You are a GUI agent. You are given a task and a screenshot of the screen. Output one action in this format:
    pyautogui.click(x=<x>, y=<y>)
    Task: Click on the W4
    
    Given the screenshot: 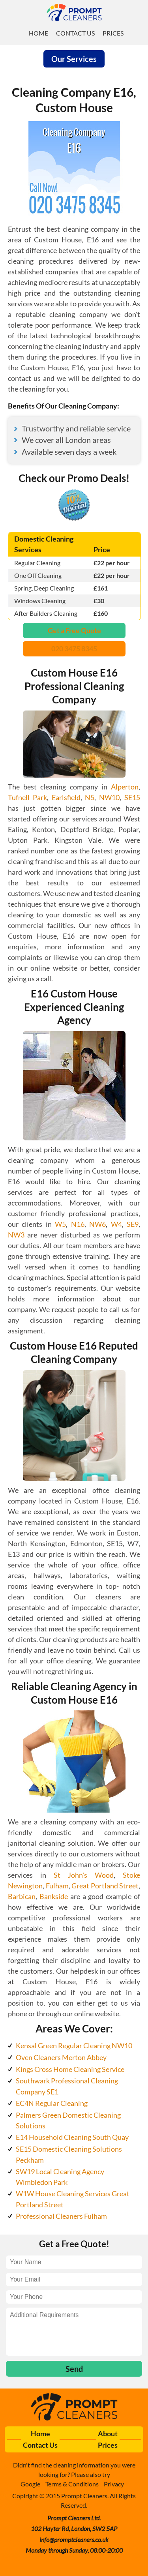 What is the action you would take?
    pyautogui.click(x=116, y=1224)
    